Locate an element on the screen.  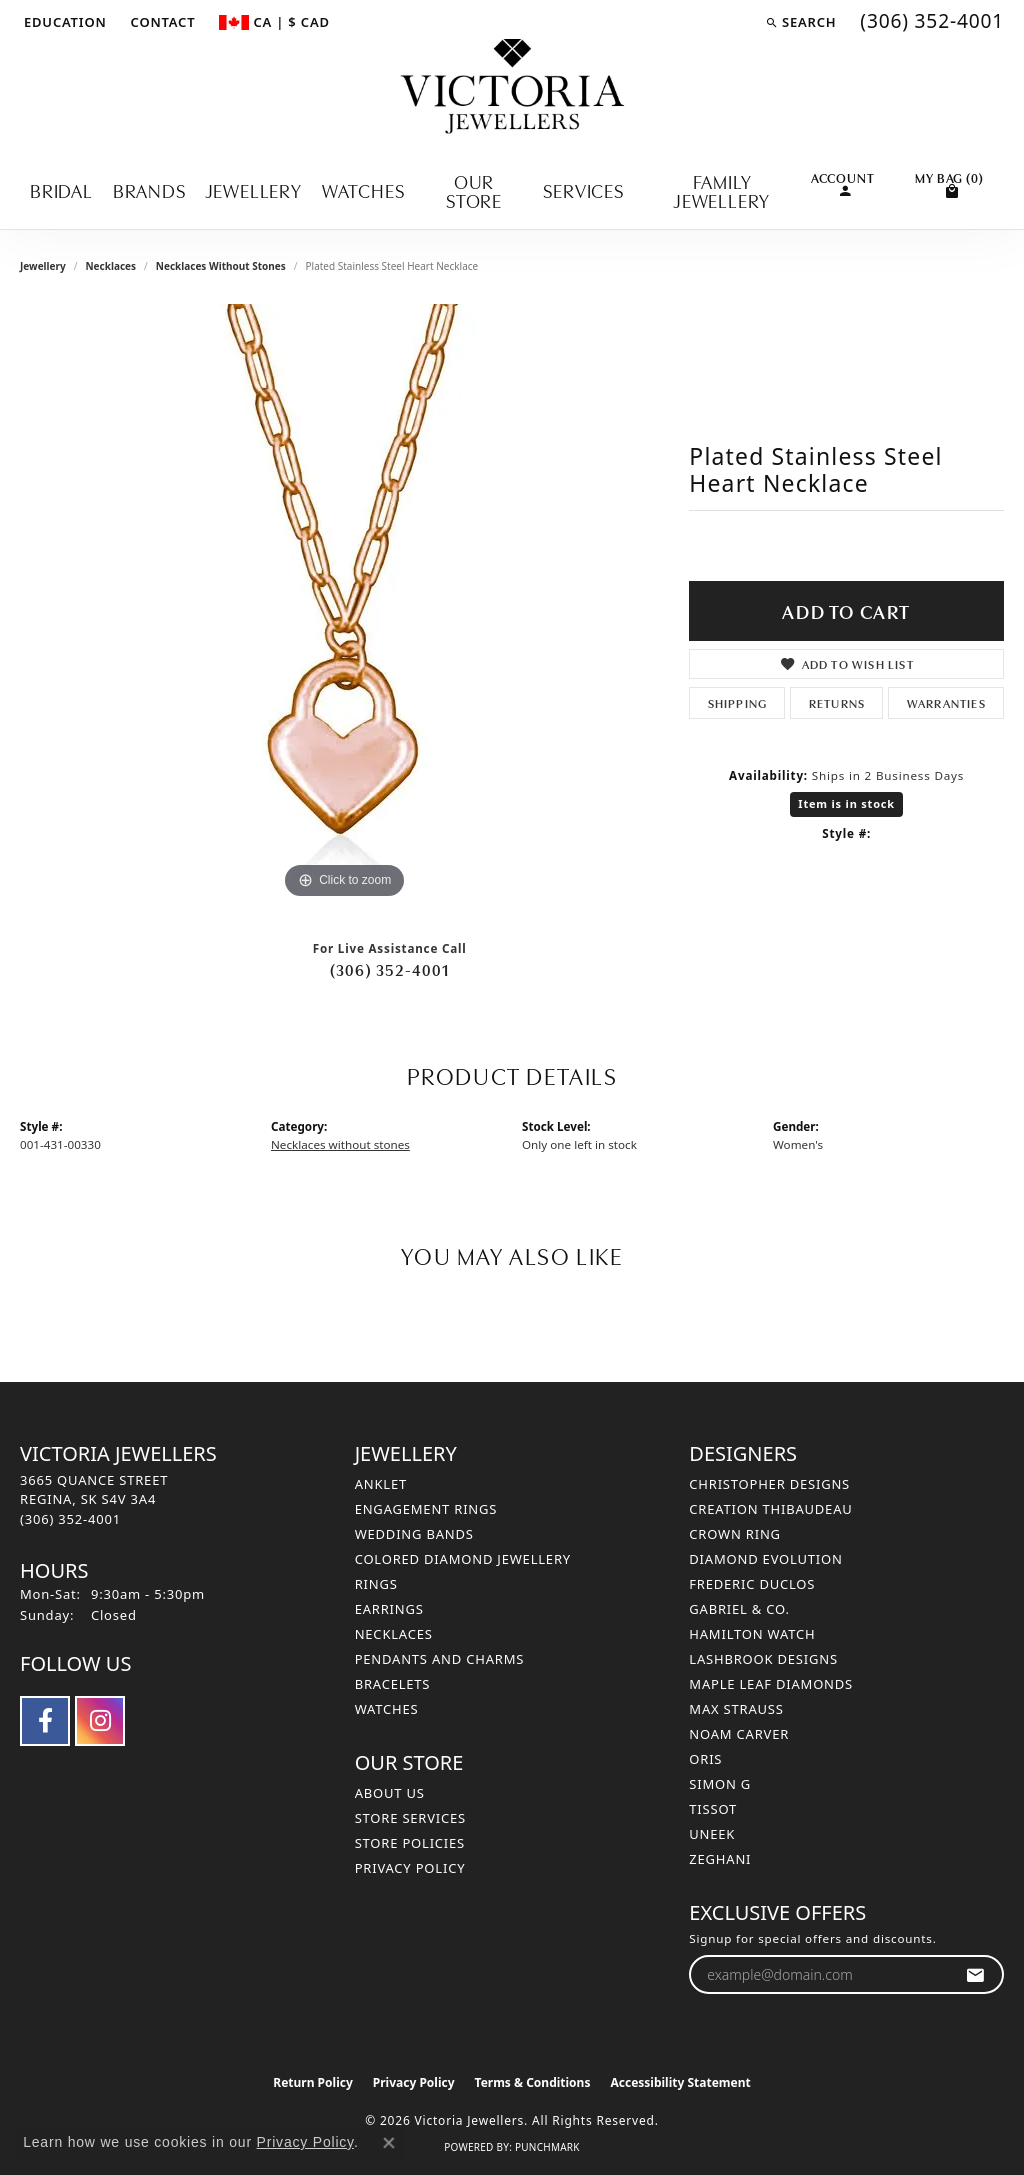
Diamond Evolution [menuitem] is located at coordinates (765, 1559).